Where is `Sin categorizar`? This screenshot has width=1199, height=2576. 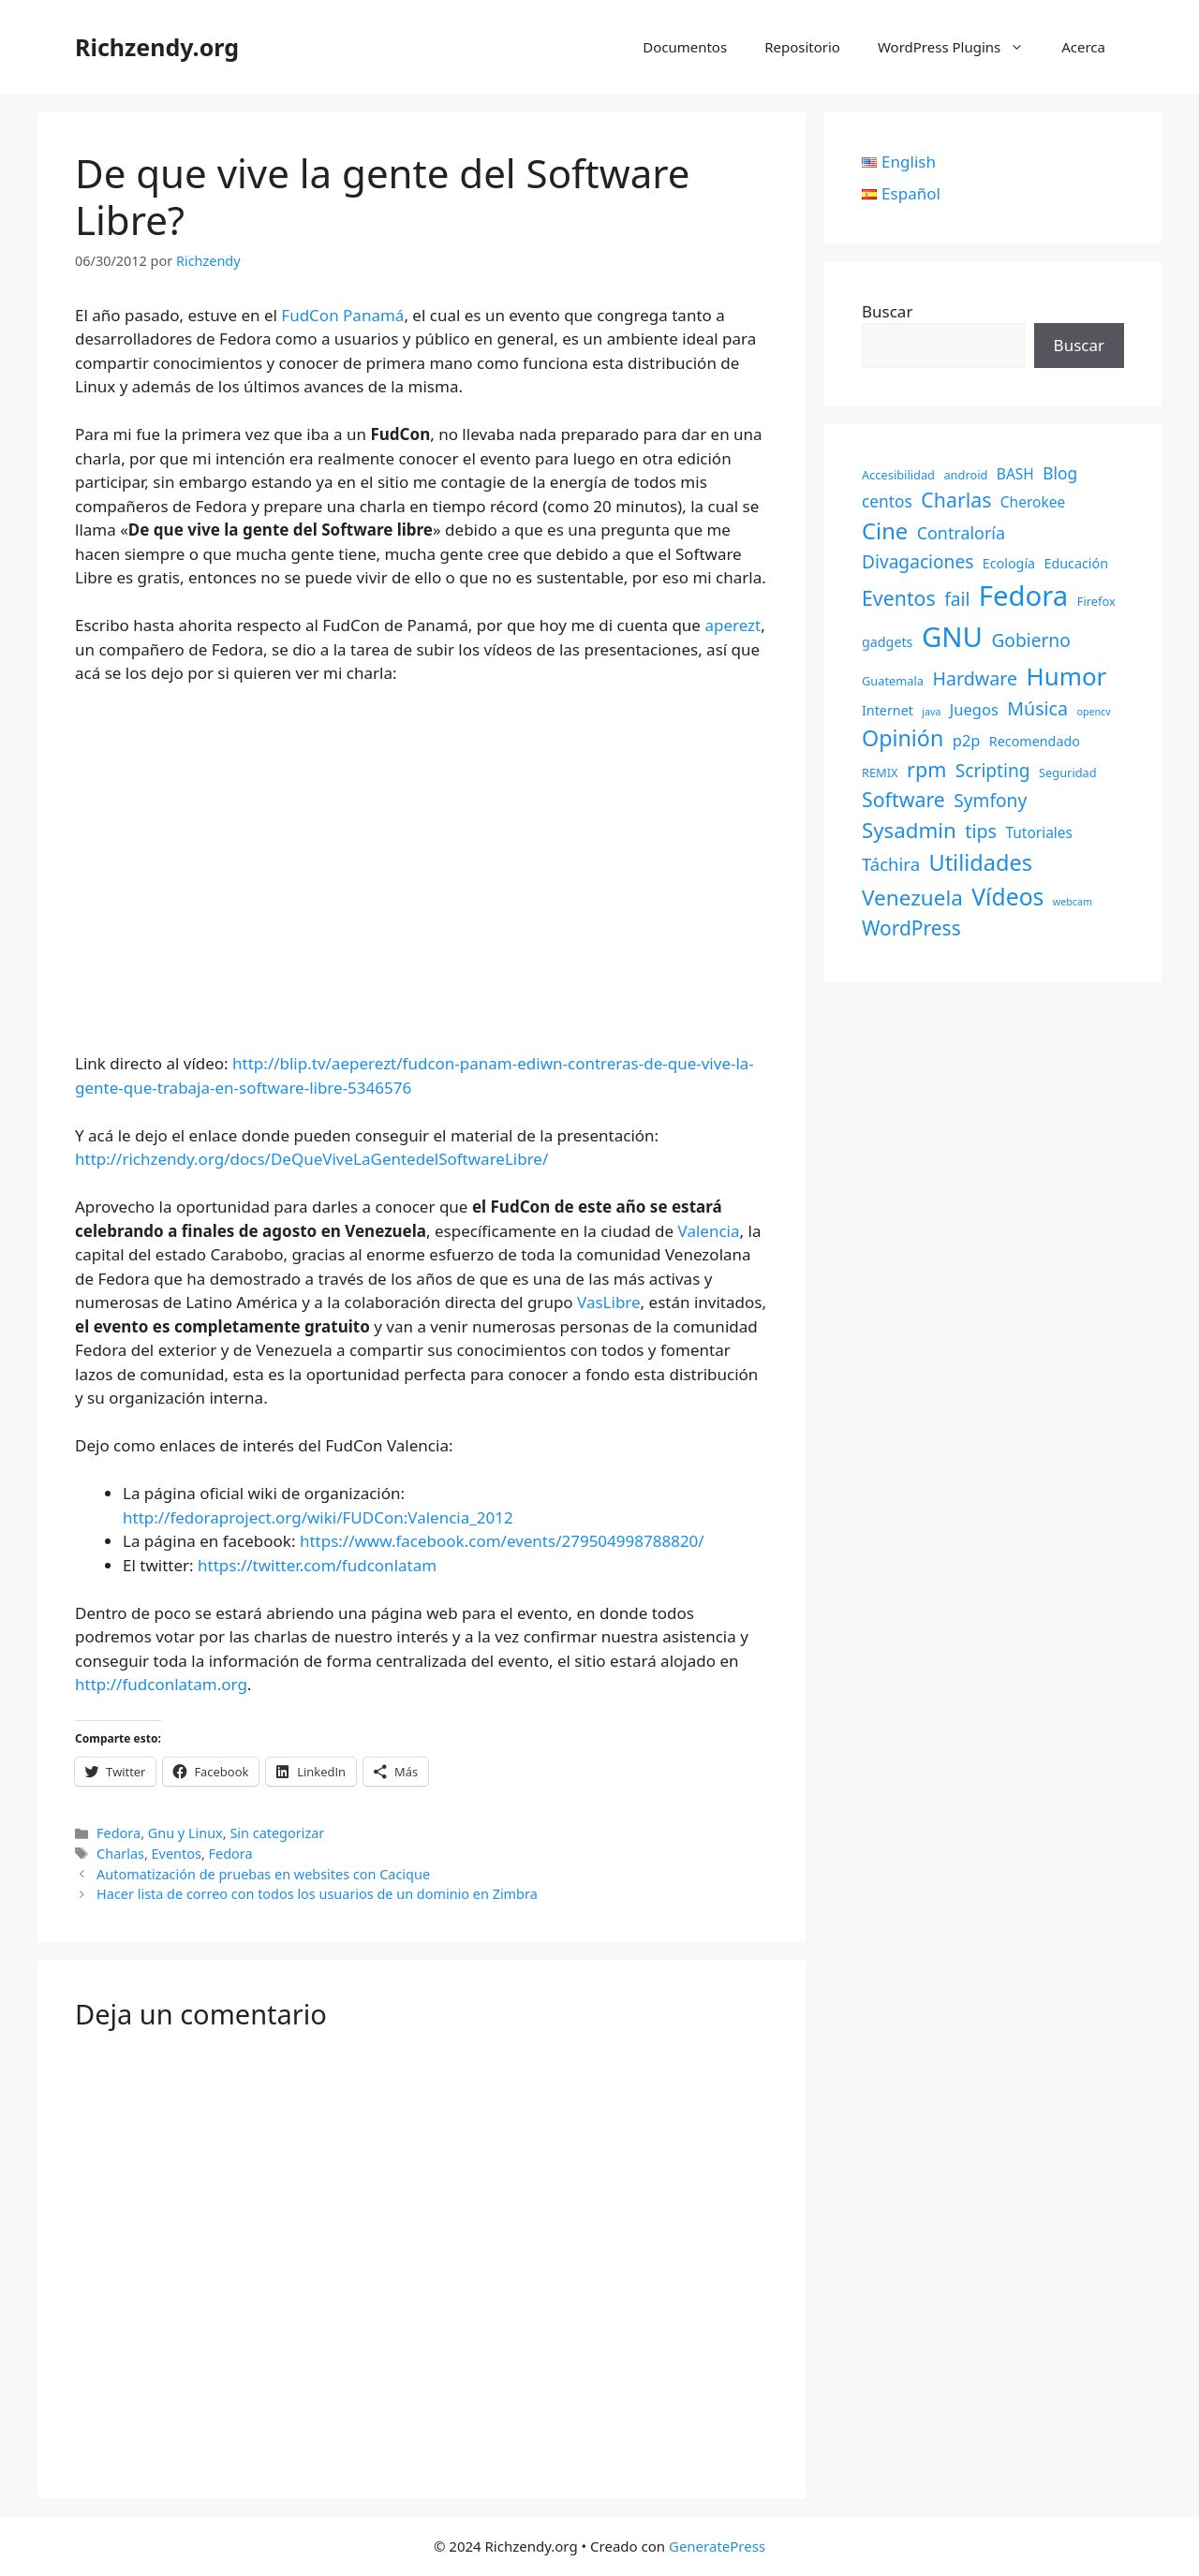 Sin categorizar is located at coordinates (276, 1833).